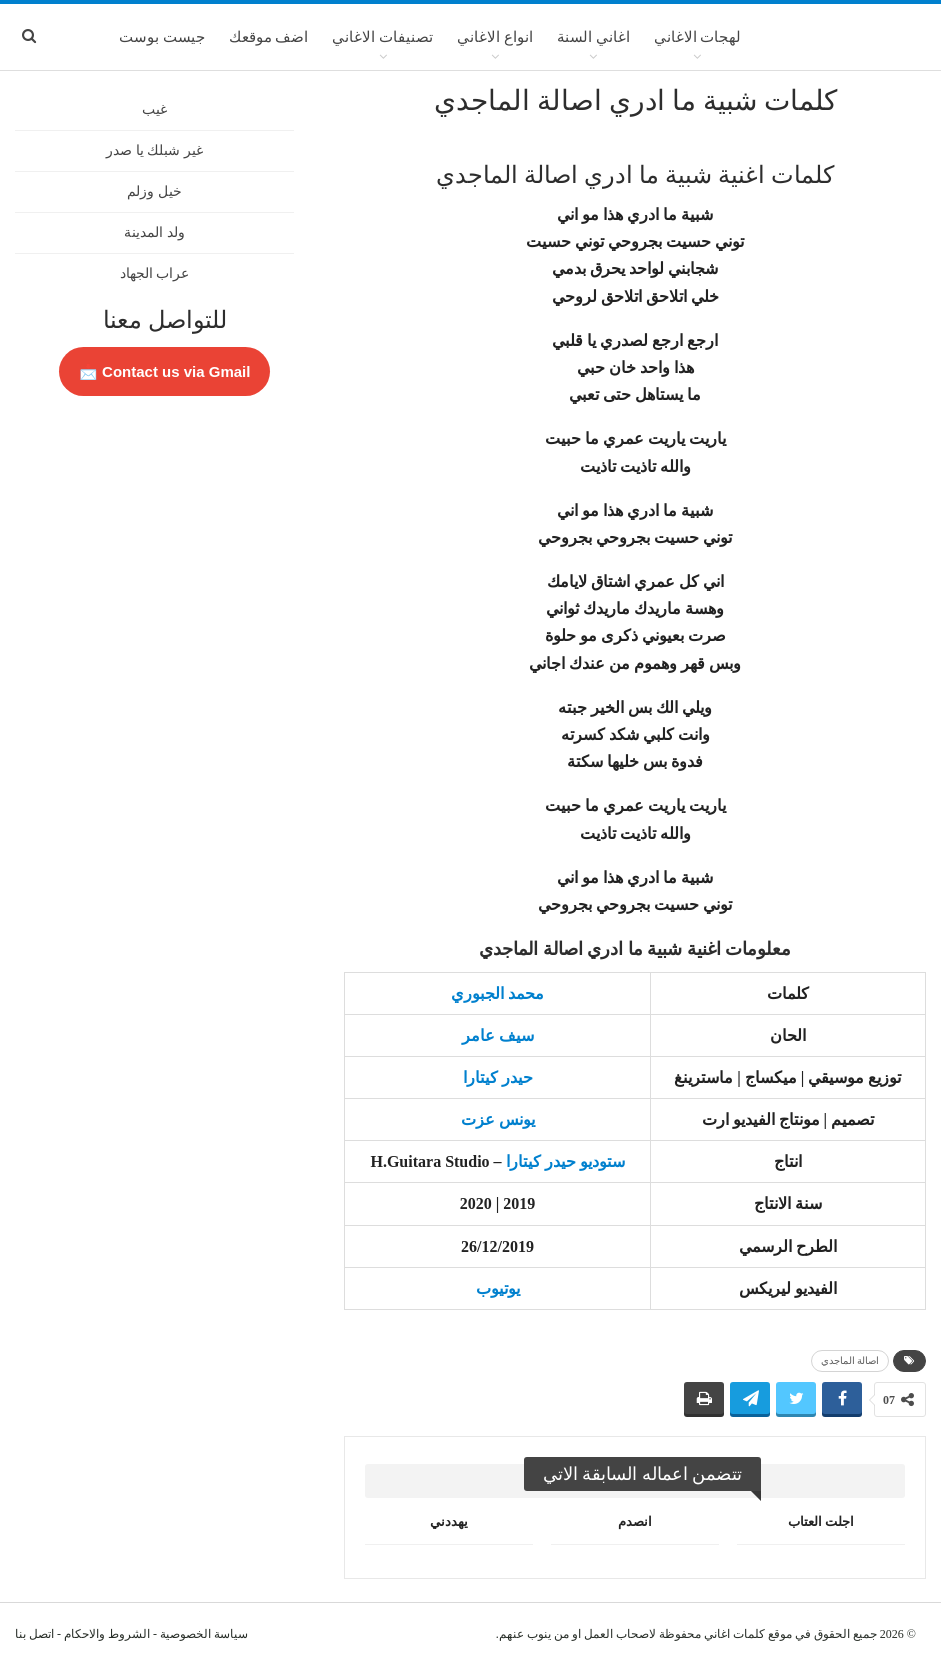 The width and height of the screenshot is (941, 1665). Describe the element at coordinates (593, 37) in the screenshot. I see `اغاني السنة` at that location.